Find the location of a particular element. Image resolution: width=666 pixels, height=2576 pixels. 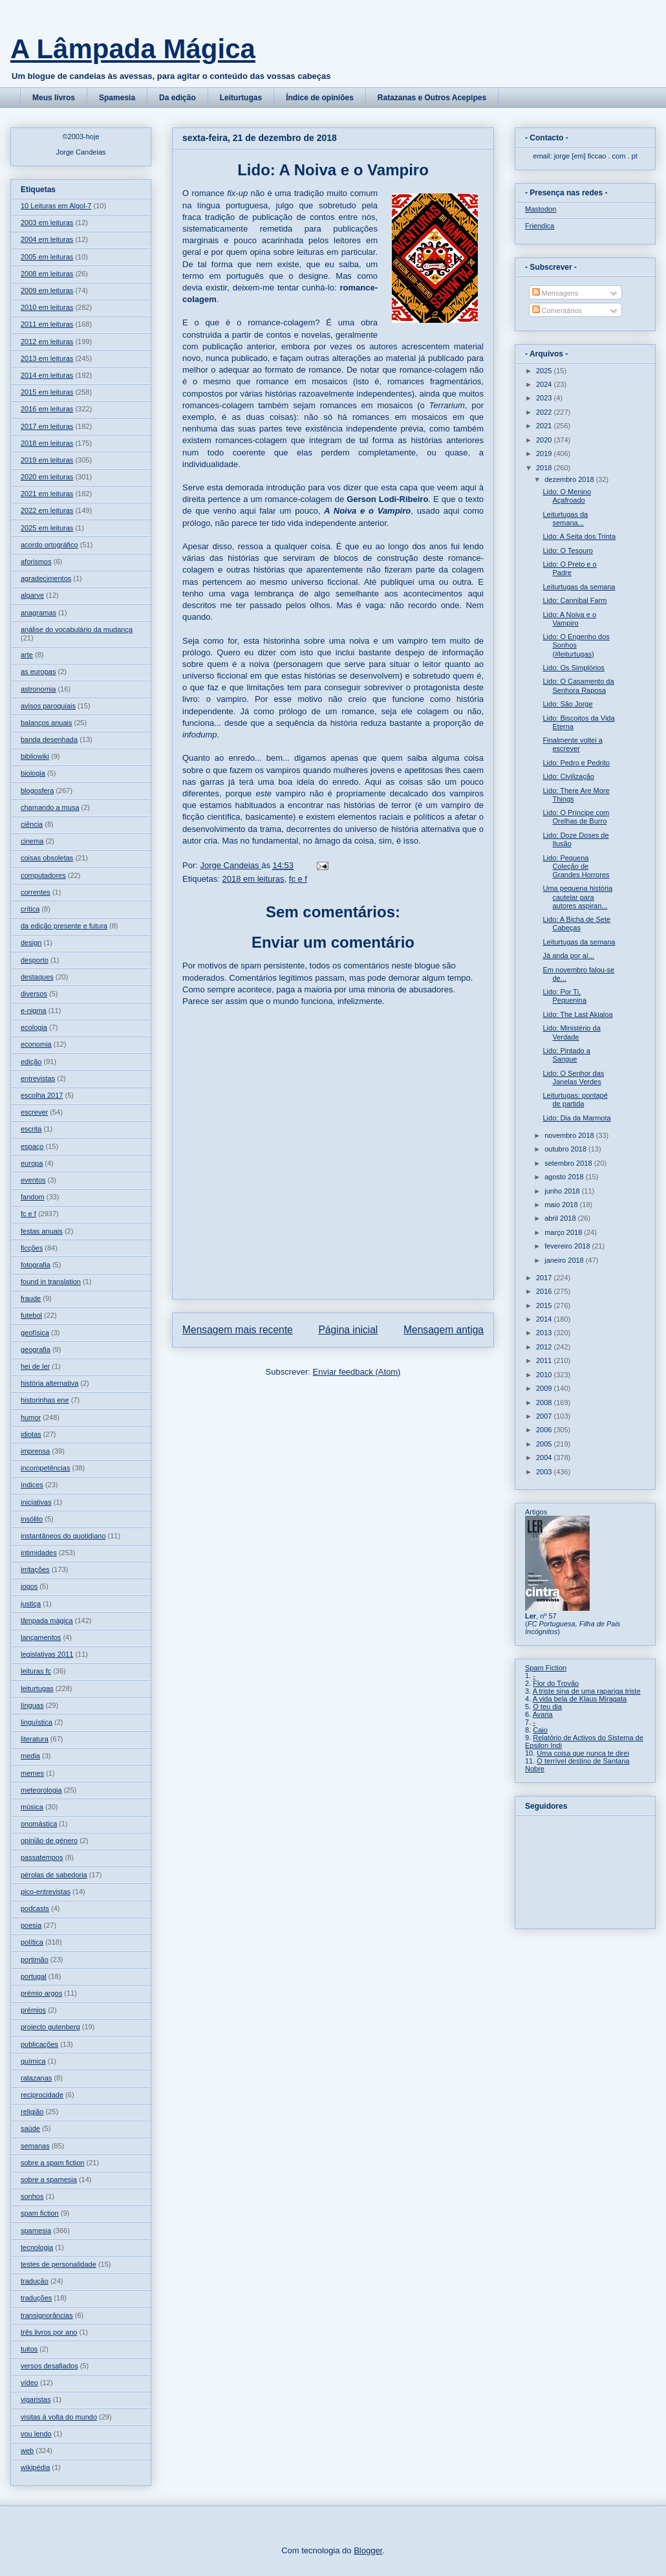

prémio argos is located at coordinates (41, 1993).